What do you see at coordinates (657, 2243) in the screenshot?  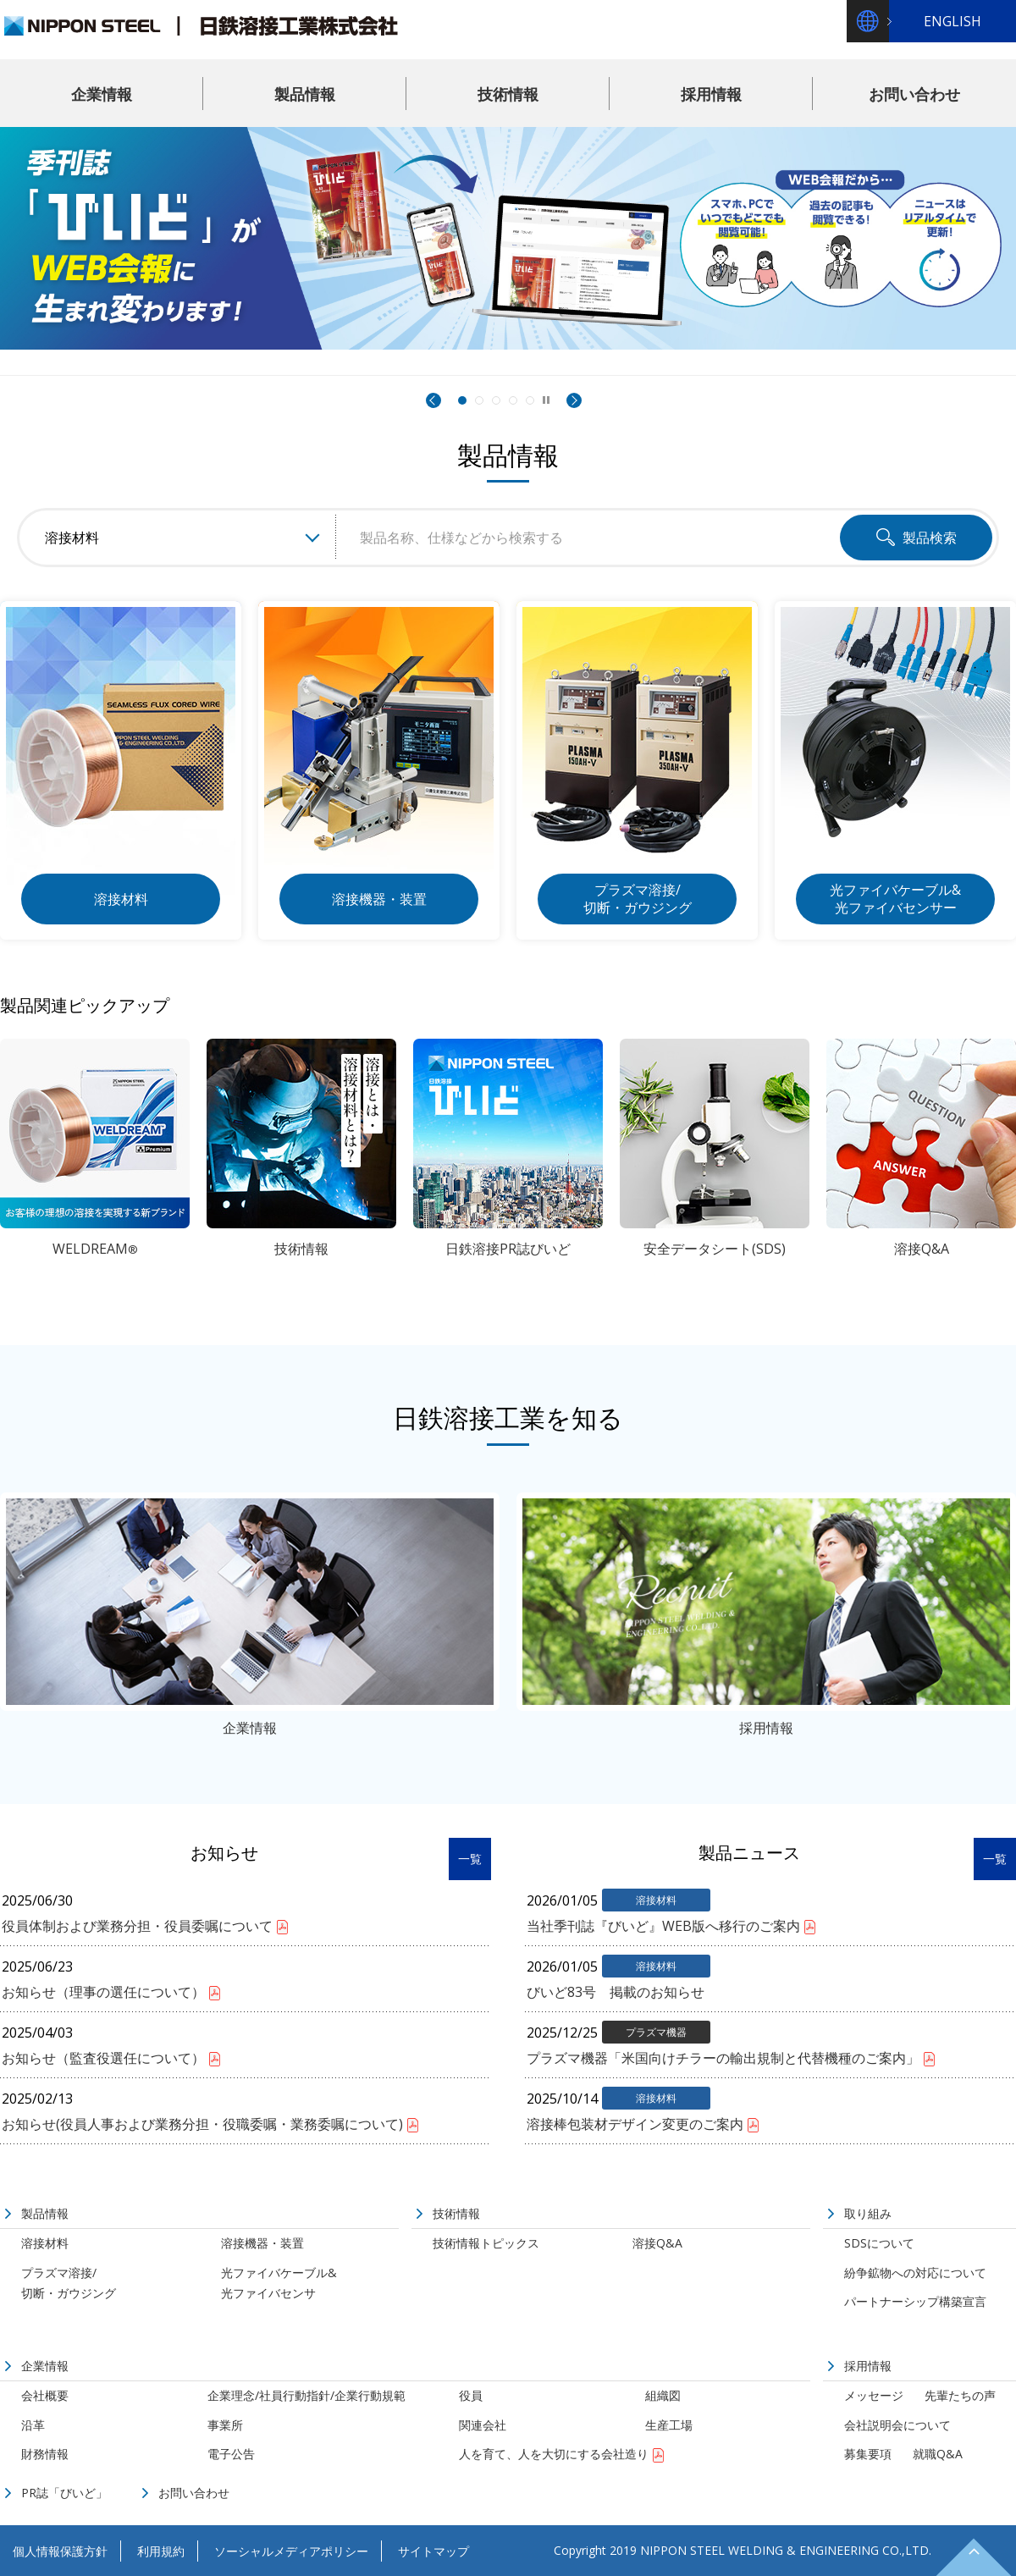 I see `溶接Q&A` at bounding box center [657, 2243].